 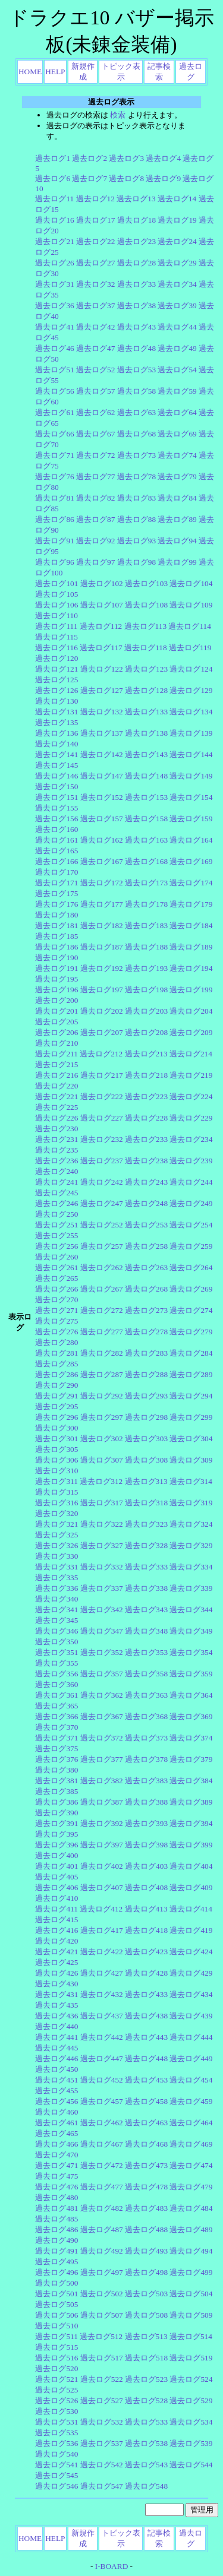 I want to click on 過去ログ56, so click(x=54, y=391).